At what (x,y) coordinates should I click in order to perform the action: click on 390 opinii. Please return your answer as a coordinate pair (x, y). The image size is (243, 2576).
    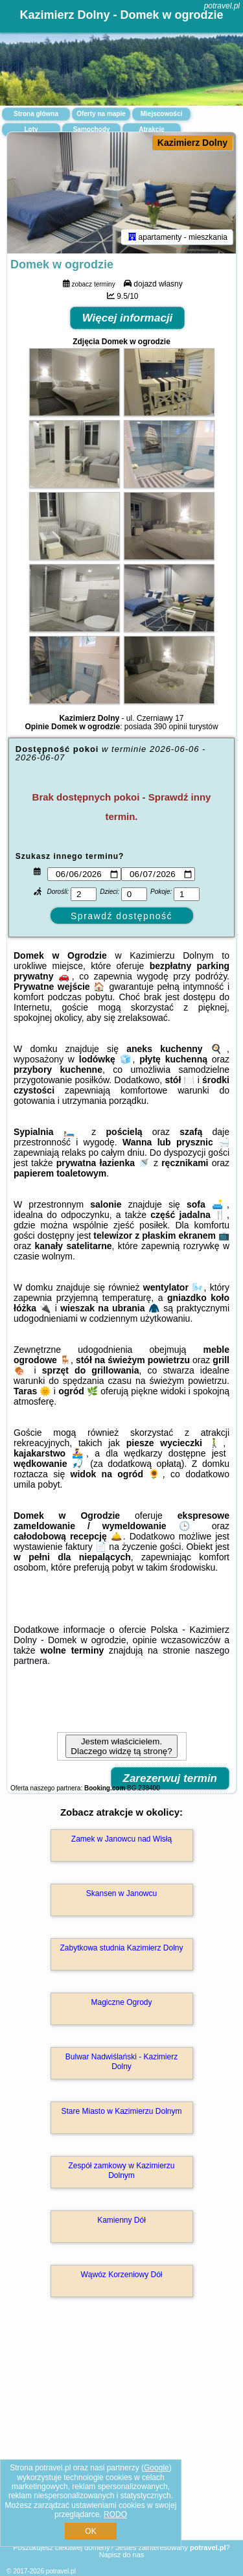
    Looking at the image, I should click on (170, 726).